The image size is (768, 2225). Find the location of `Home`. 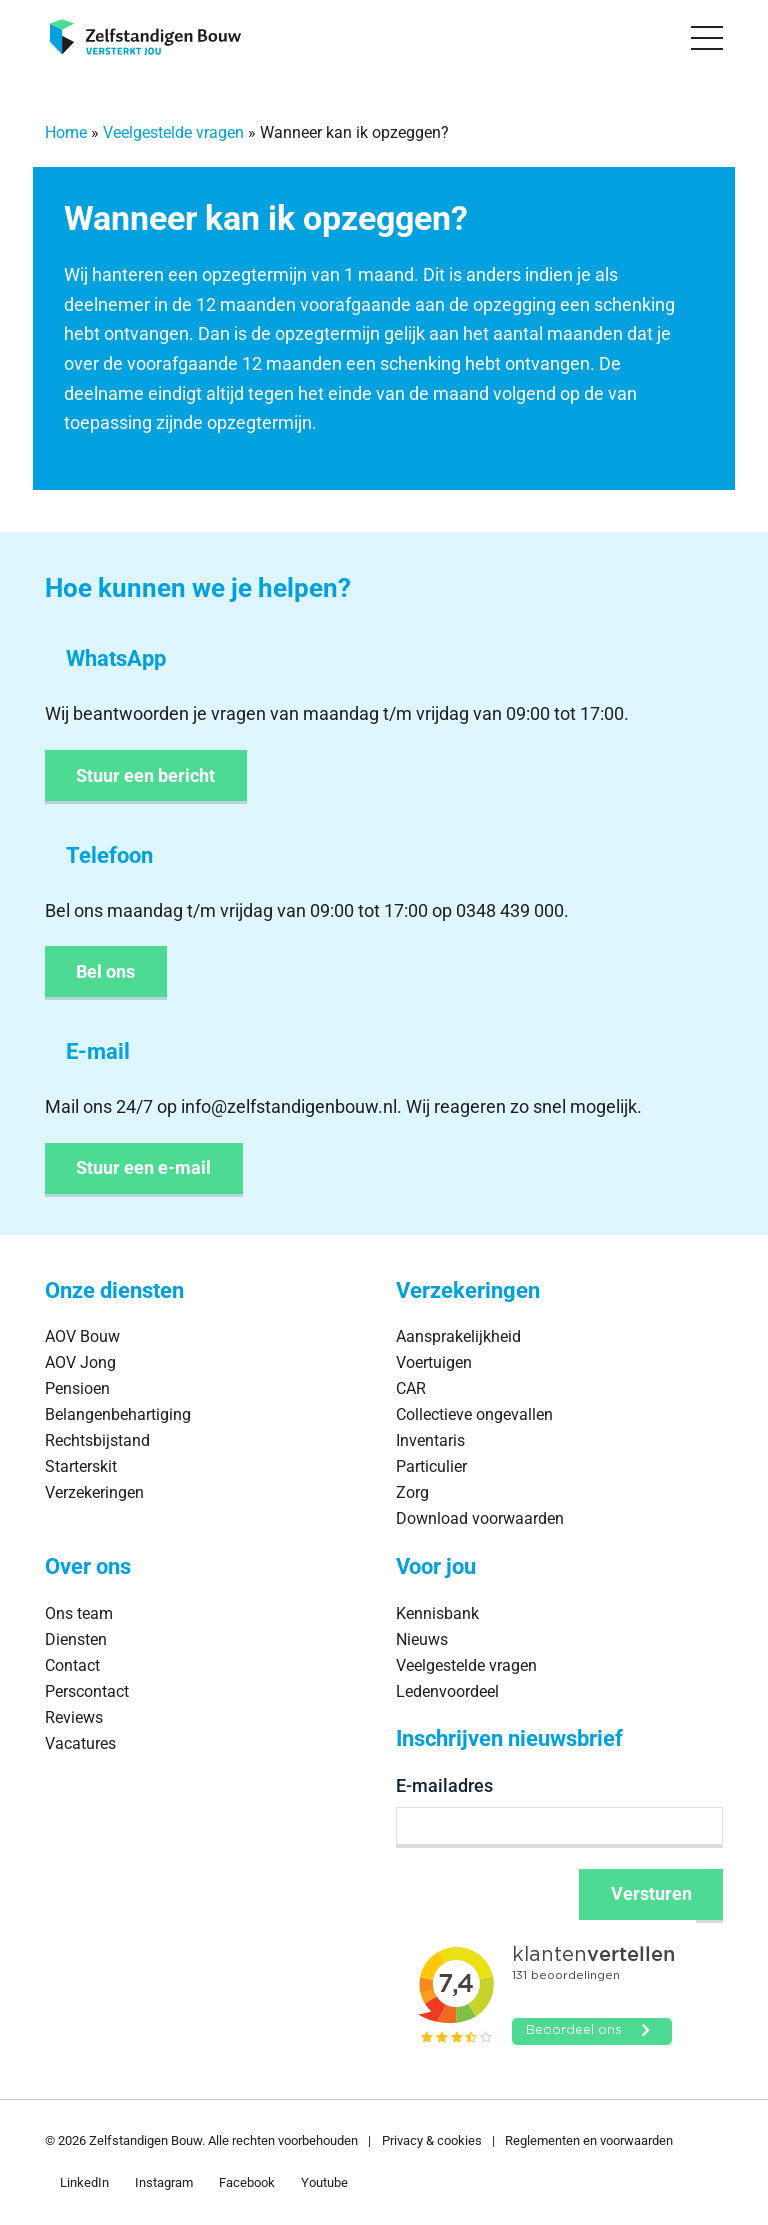

Home is located at coordinates (66, 132).